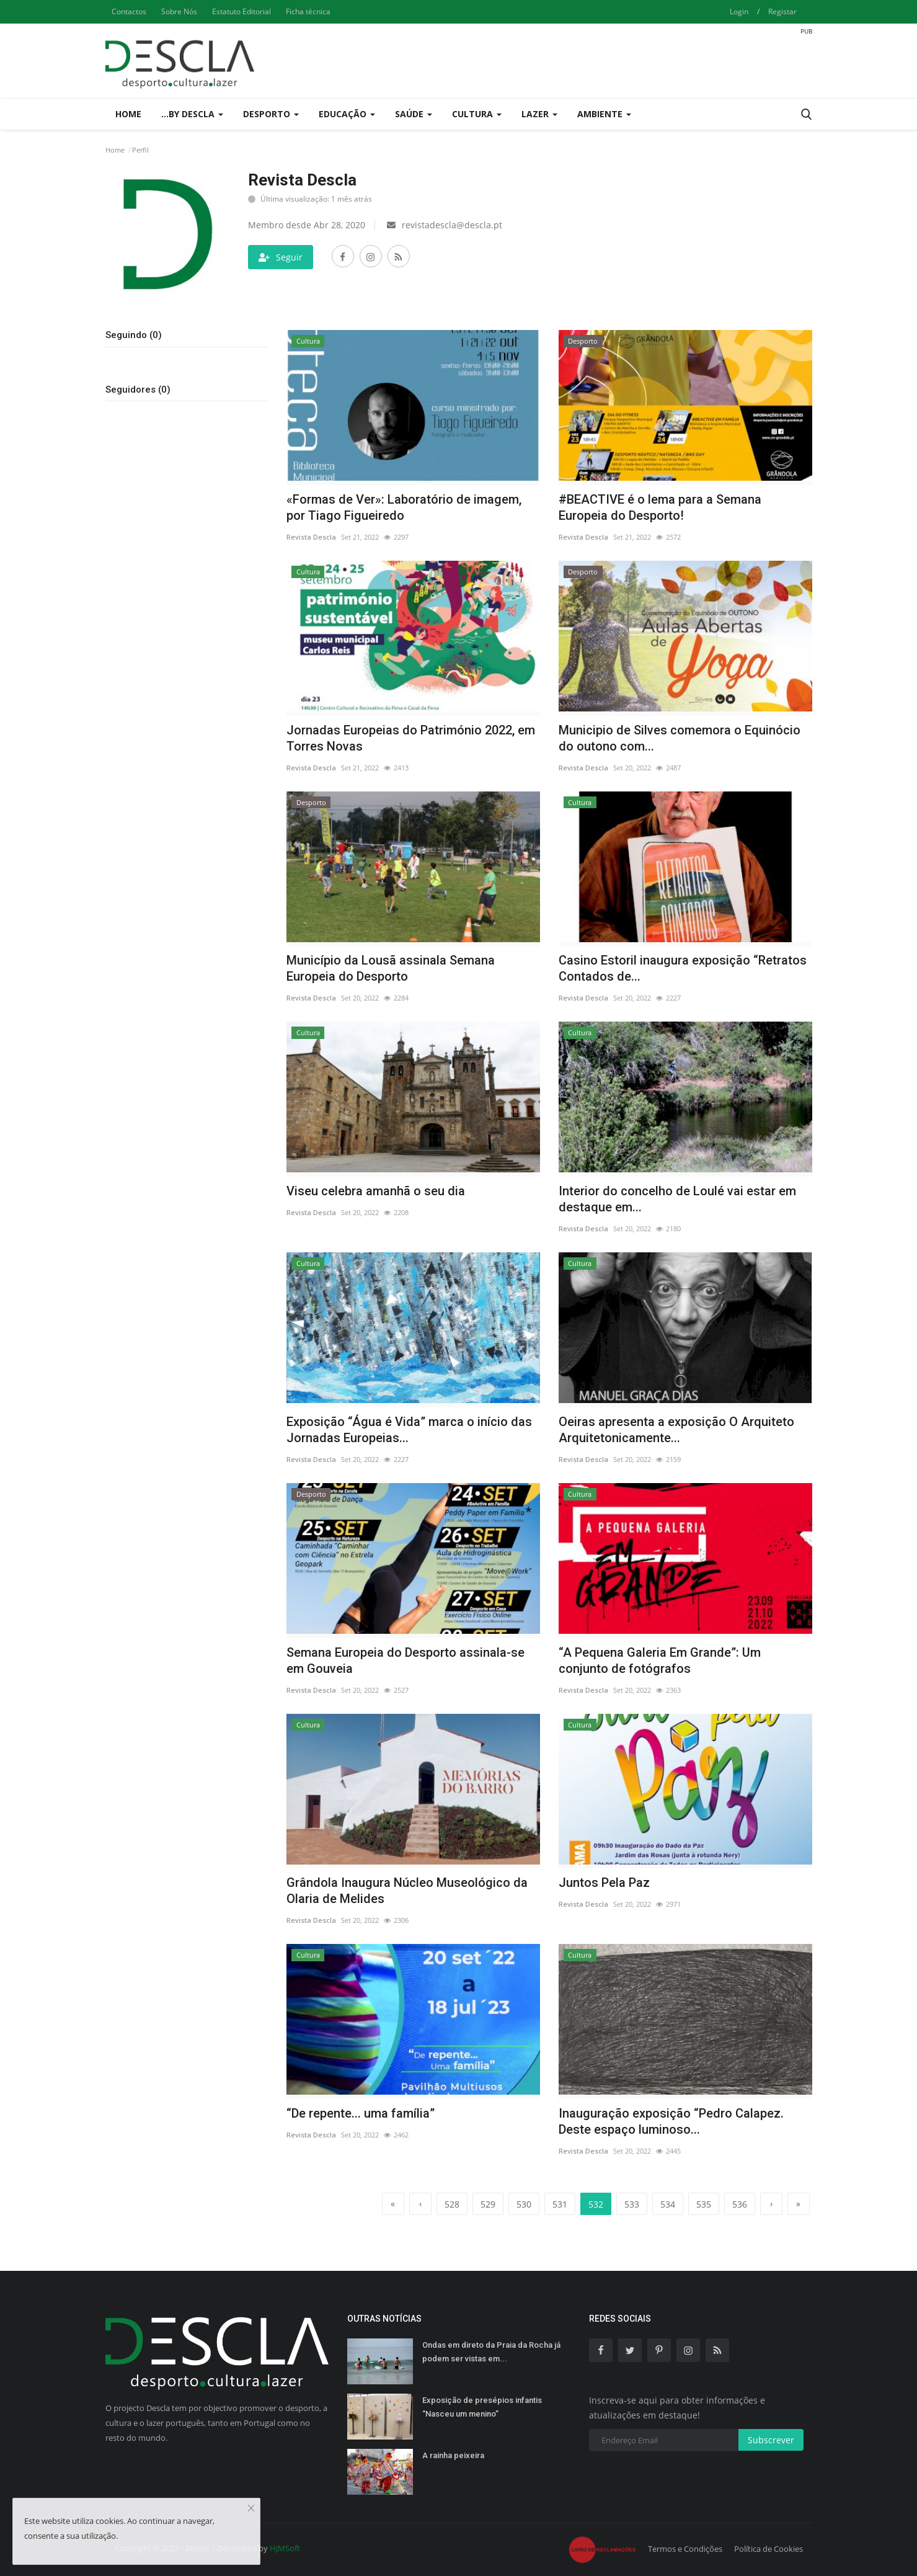 Image resolution: width=917 pixels, height=2576 pixels. I want to click on Casino Estoril inaugura exposição “Retratos Contados de..., so click(683, 968).